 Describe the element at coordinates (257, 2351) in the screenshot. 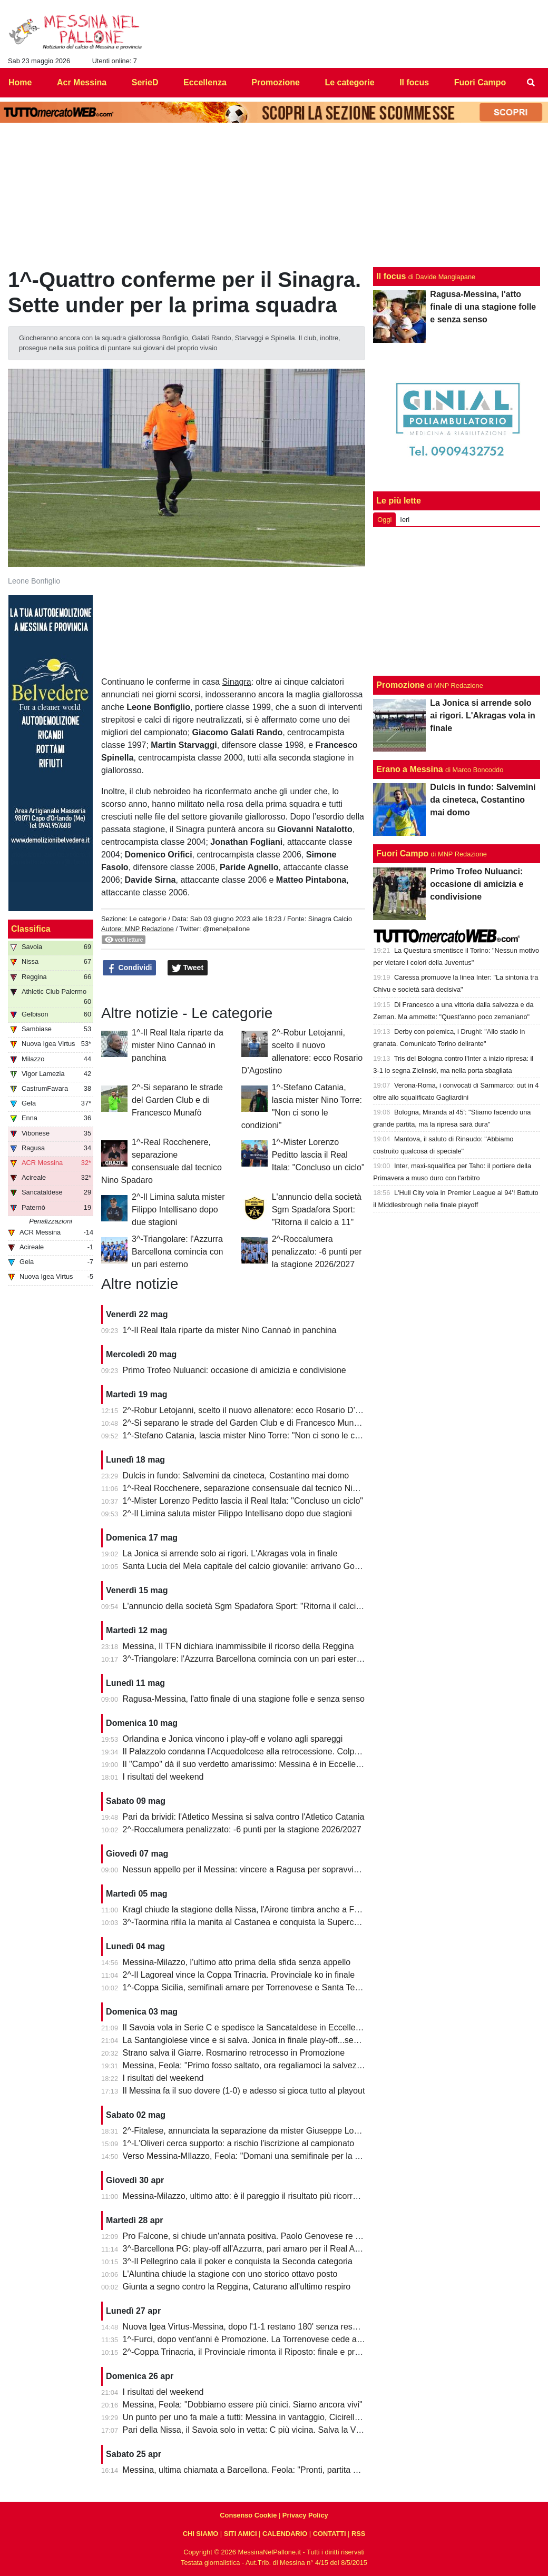

I see `2^-Coppa Trinacria, il Provinciale rimonta il Riposto: finale e promozione` at that location.